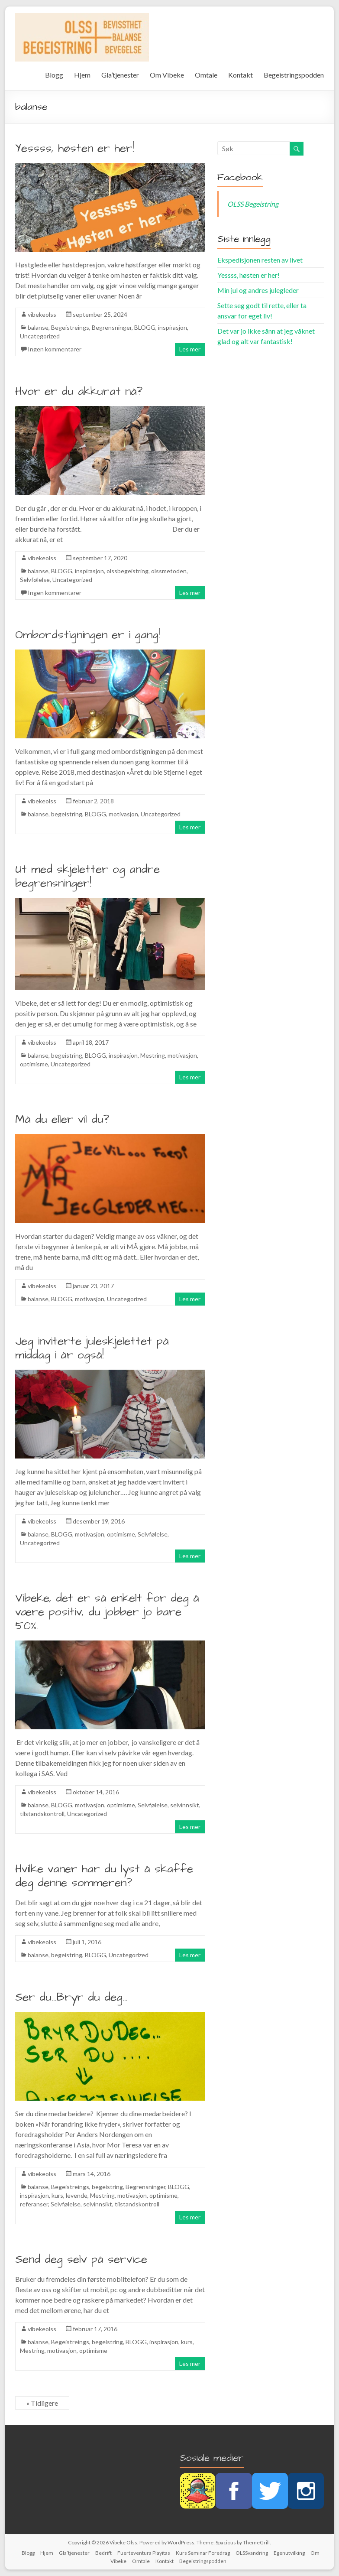 The width and height of the screenshot is (339, 2576). What do you see at coordinates (82, 75) in the screenshot?
I see `Hjem` at bounding box center [82, 75].